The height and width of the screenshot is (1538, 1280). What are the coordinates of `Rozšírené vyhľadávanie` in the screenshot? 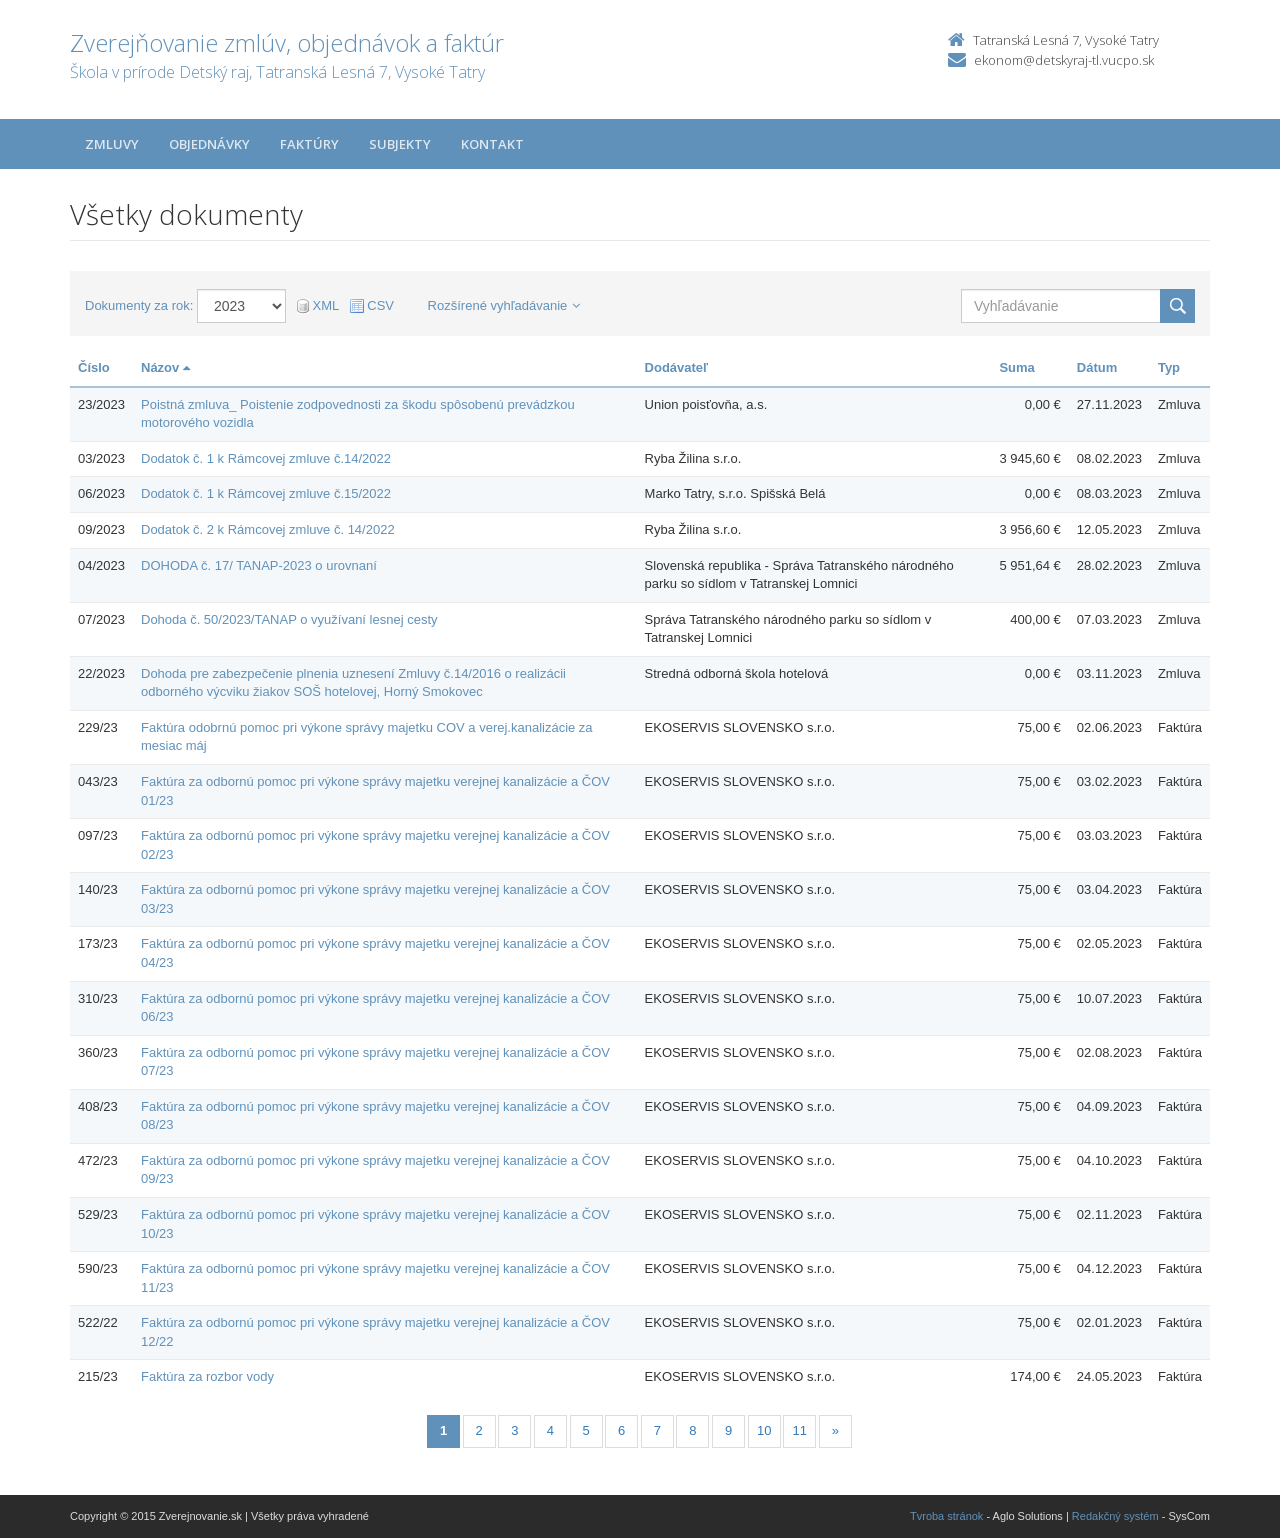 It's located at (504, 305).